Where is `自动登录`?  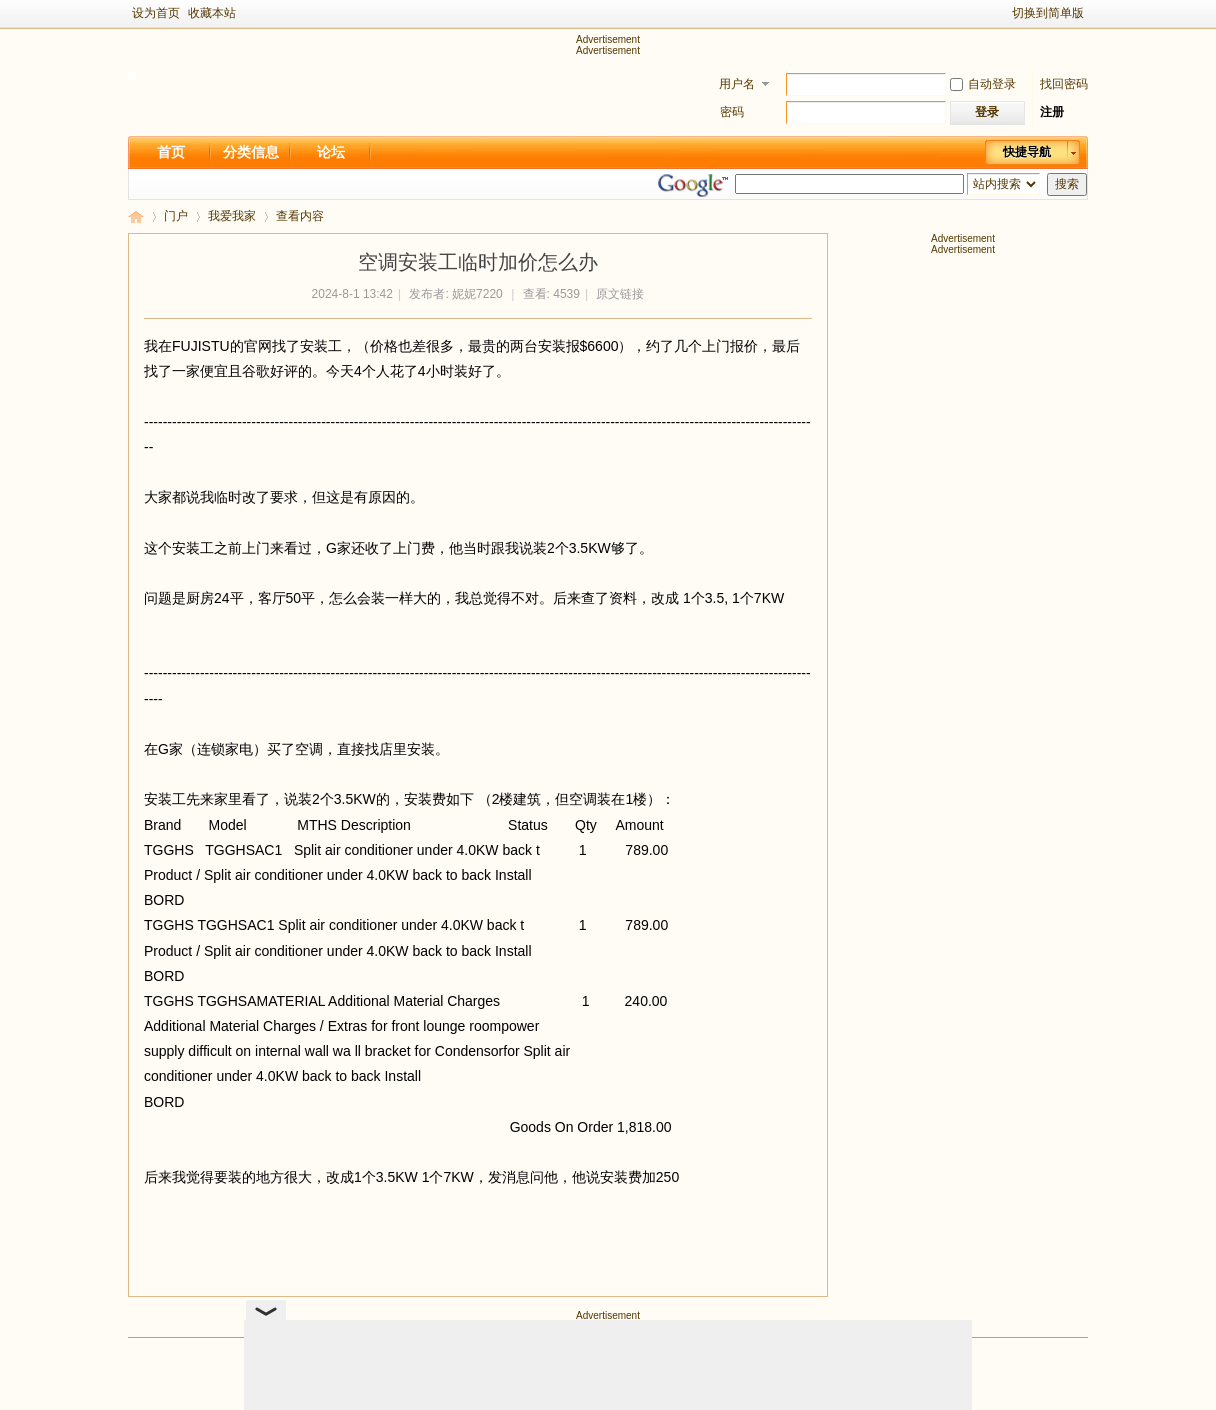
自动登录 is located at coordinates (983, 84).